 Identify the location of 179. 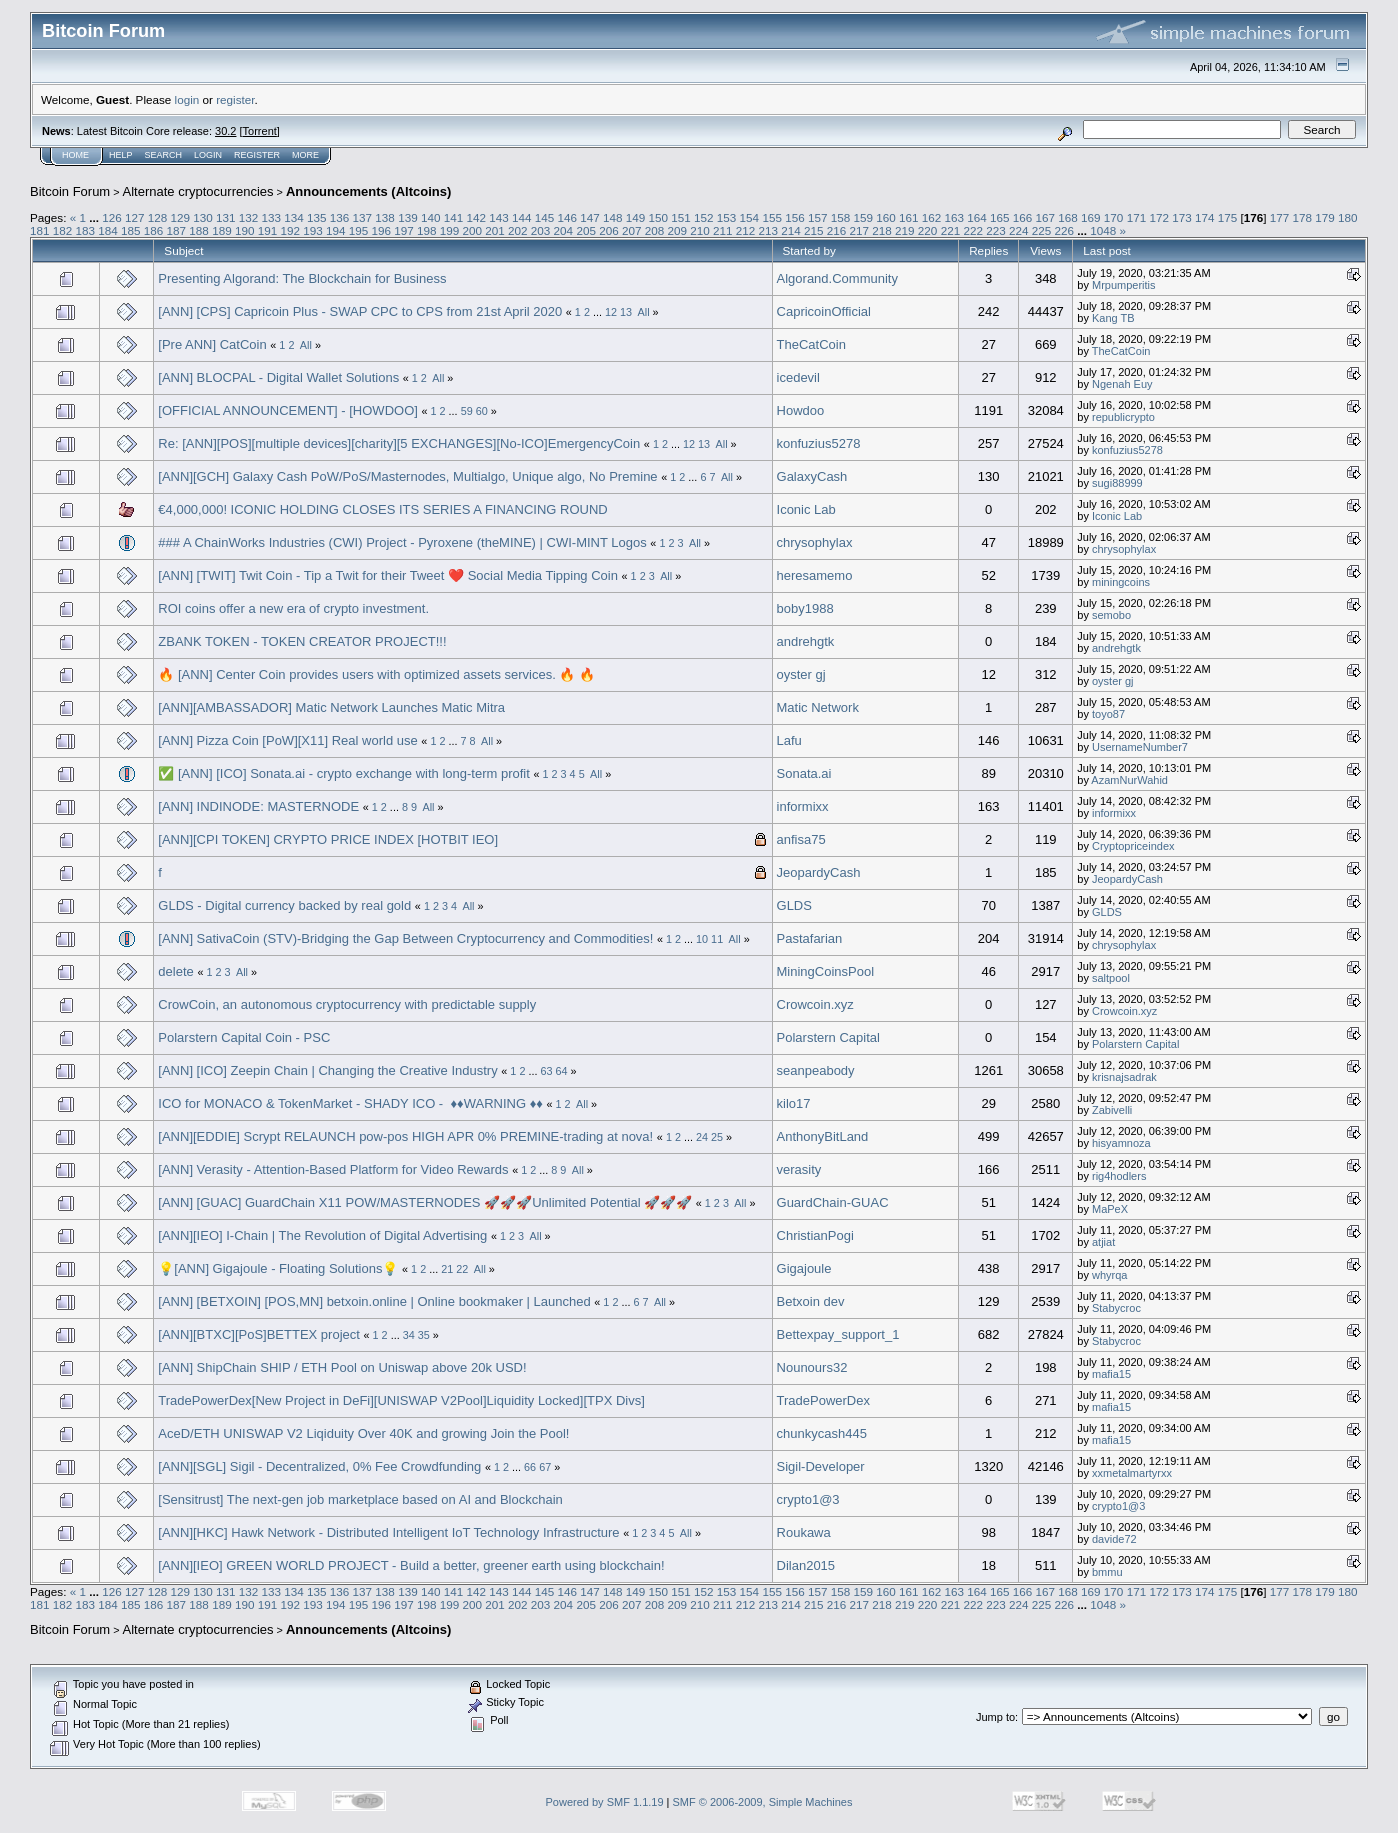
(1325, 217).